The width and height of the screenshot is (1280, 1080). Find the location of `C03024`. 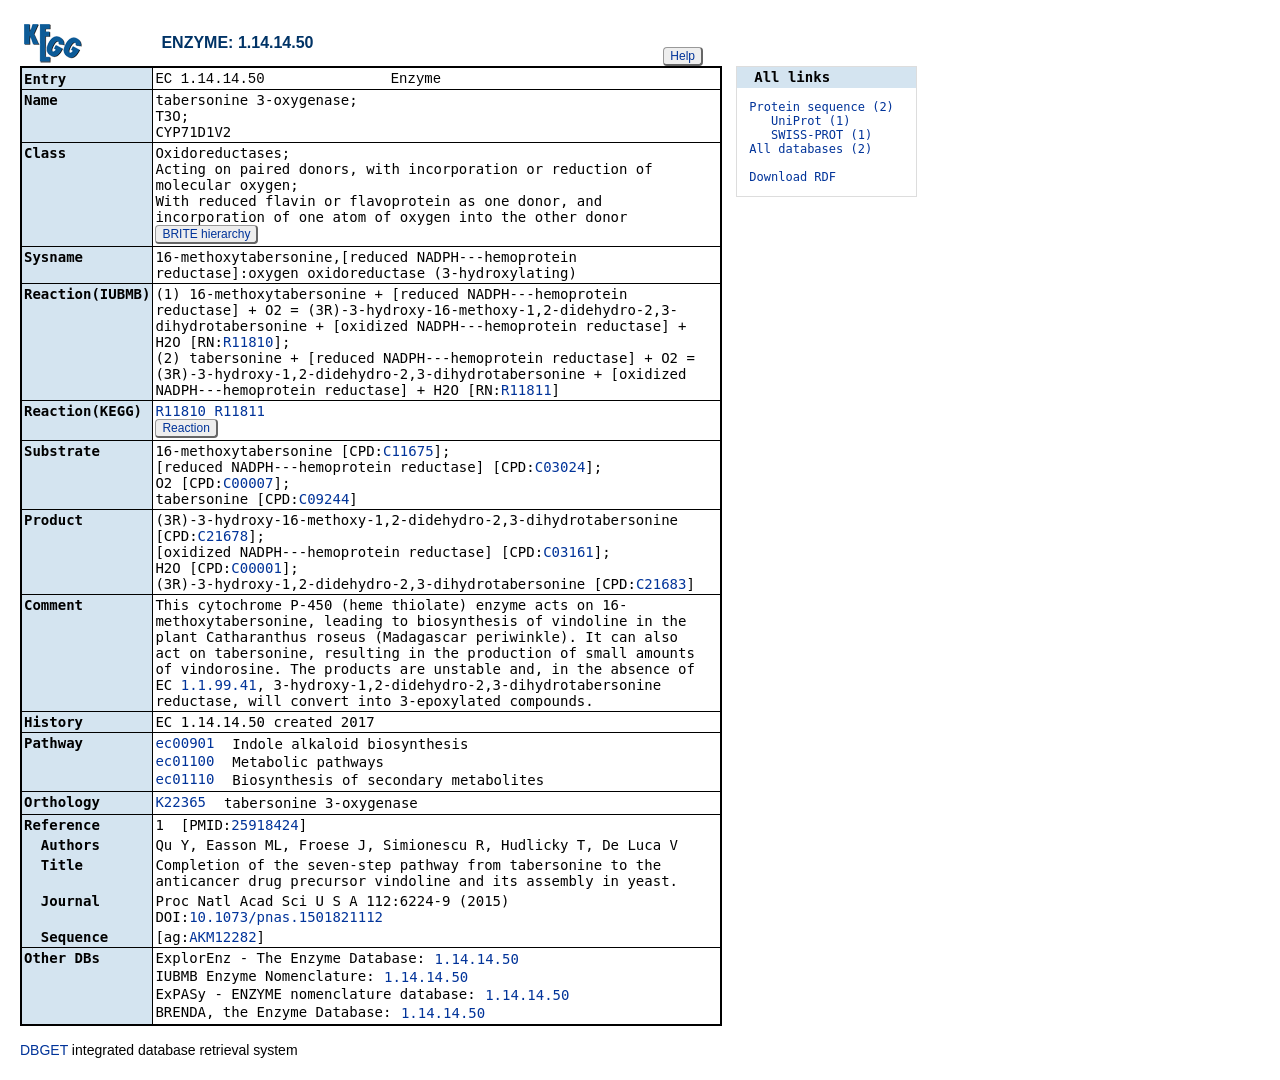

C03024 is located at coordinates (560, 469).